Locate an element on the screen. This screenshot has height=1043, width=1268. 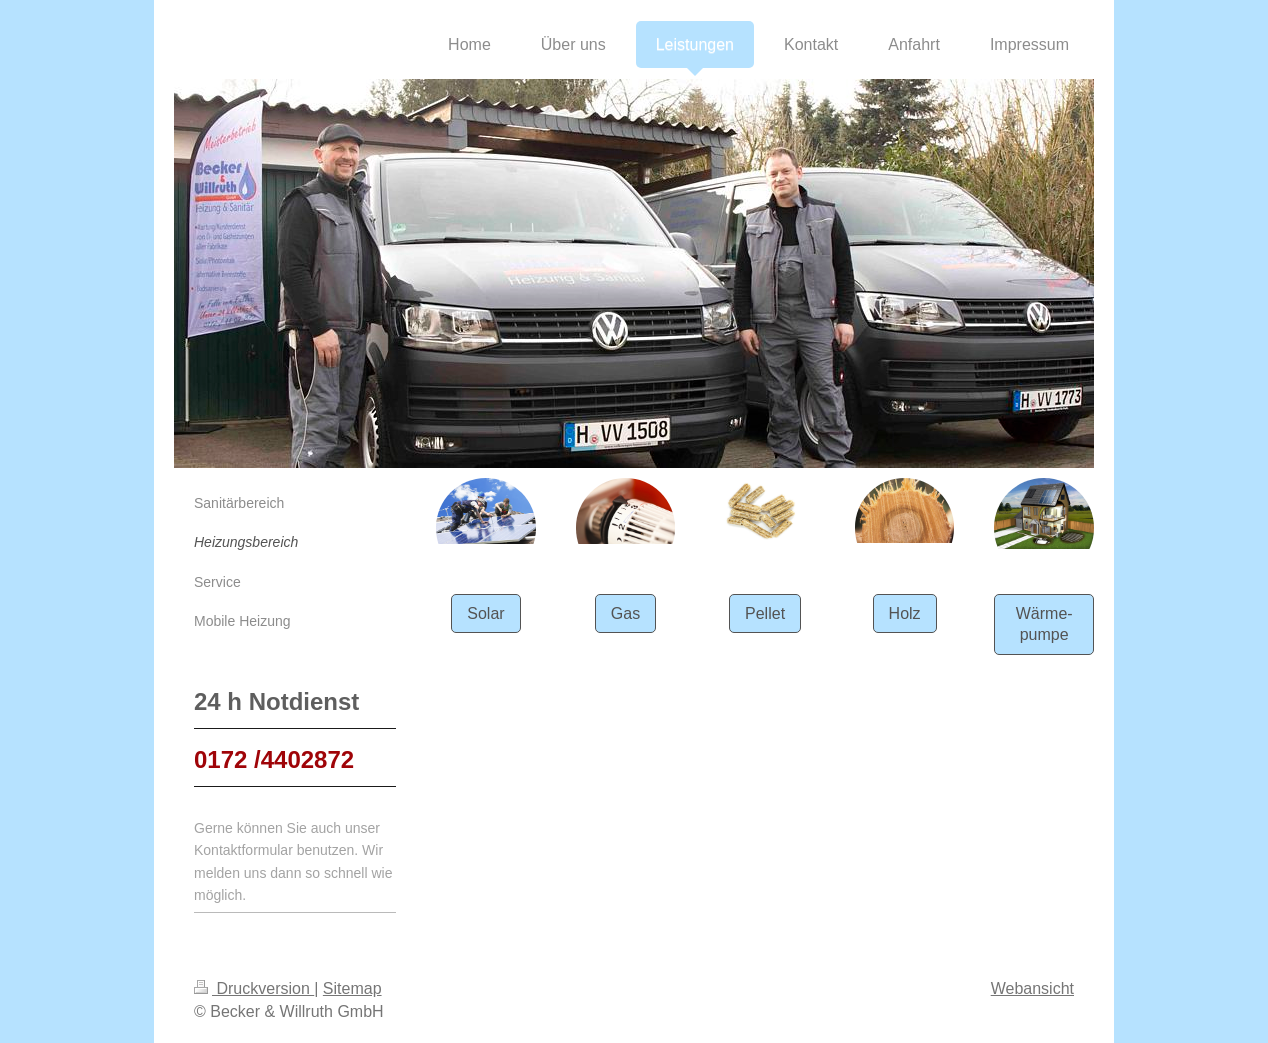
Gas is located at coordinates (625, 613).